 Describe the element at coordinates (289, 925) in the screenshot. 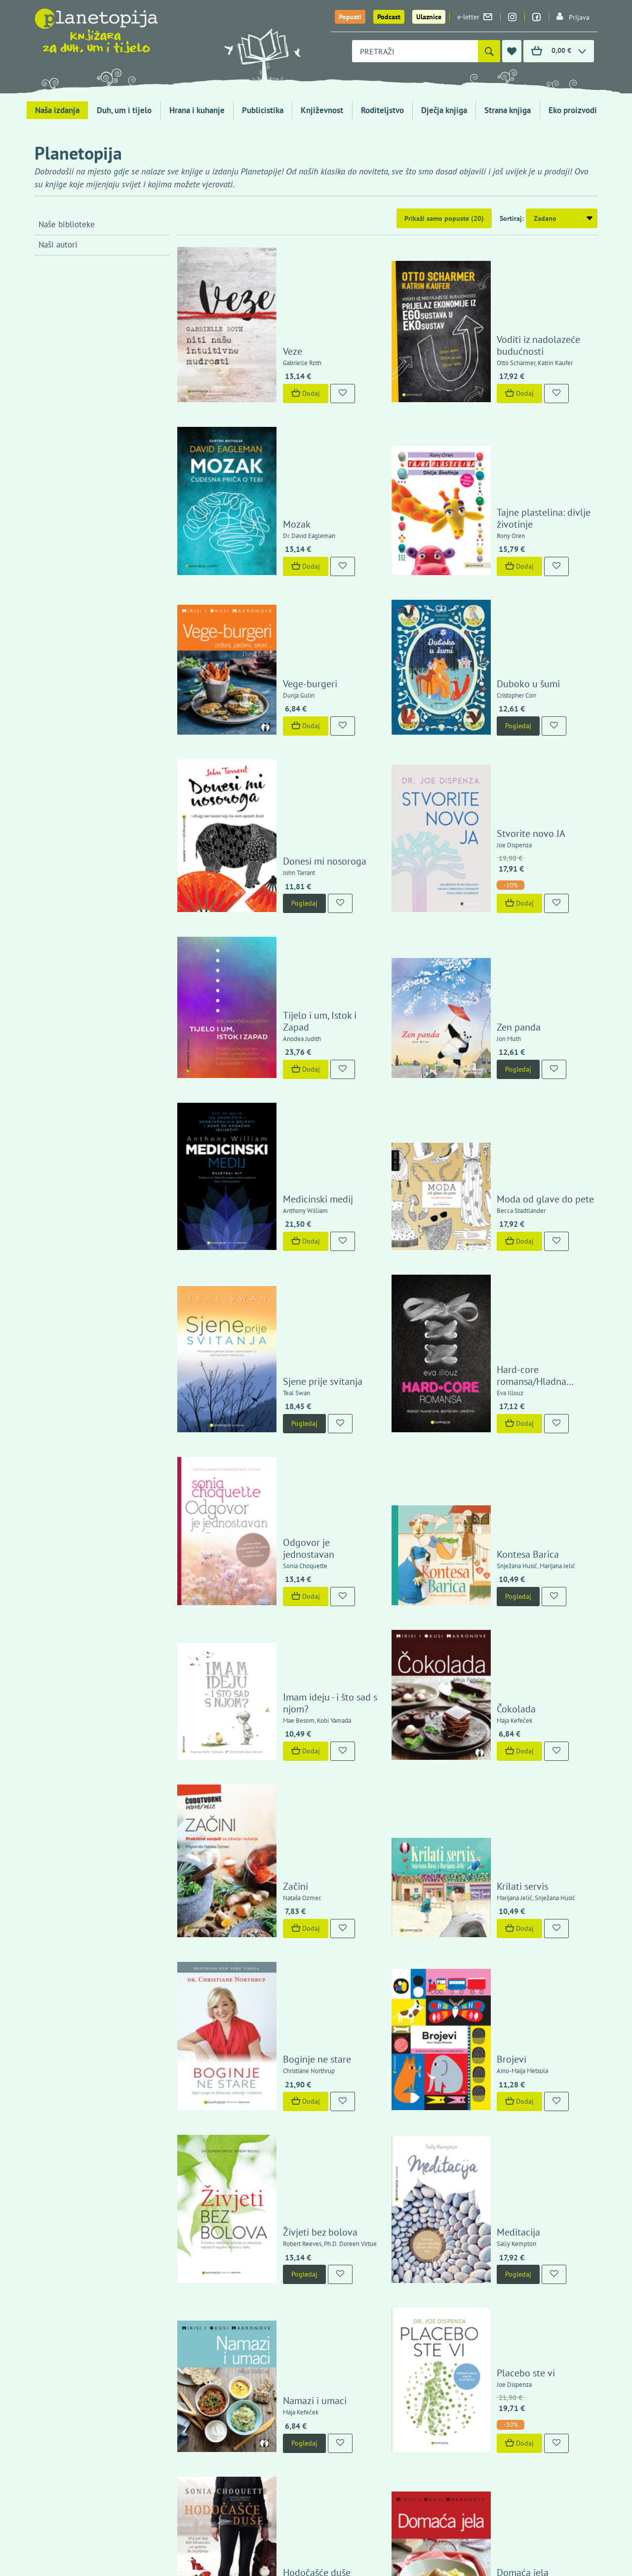

I see `Medicinski medij` at that location.